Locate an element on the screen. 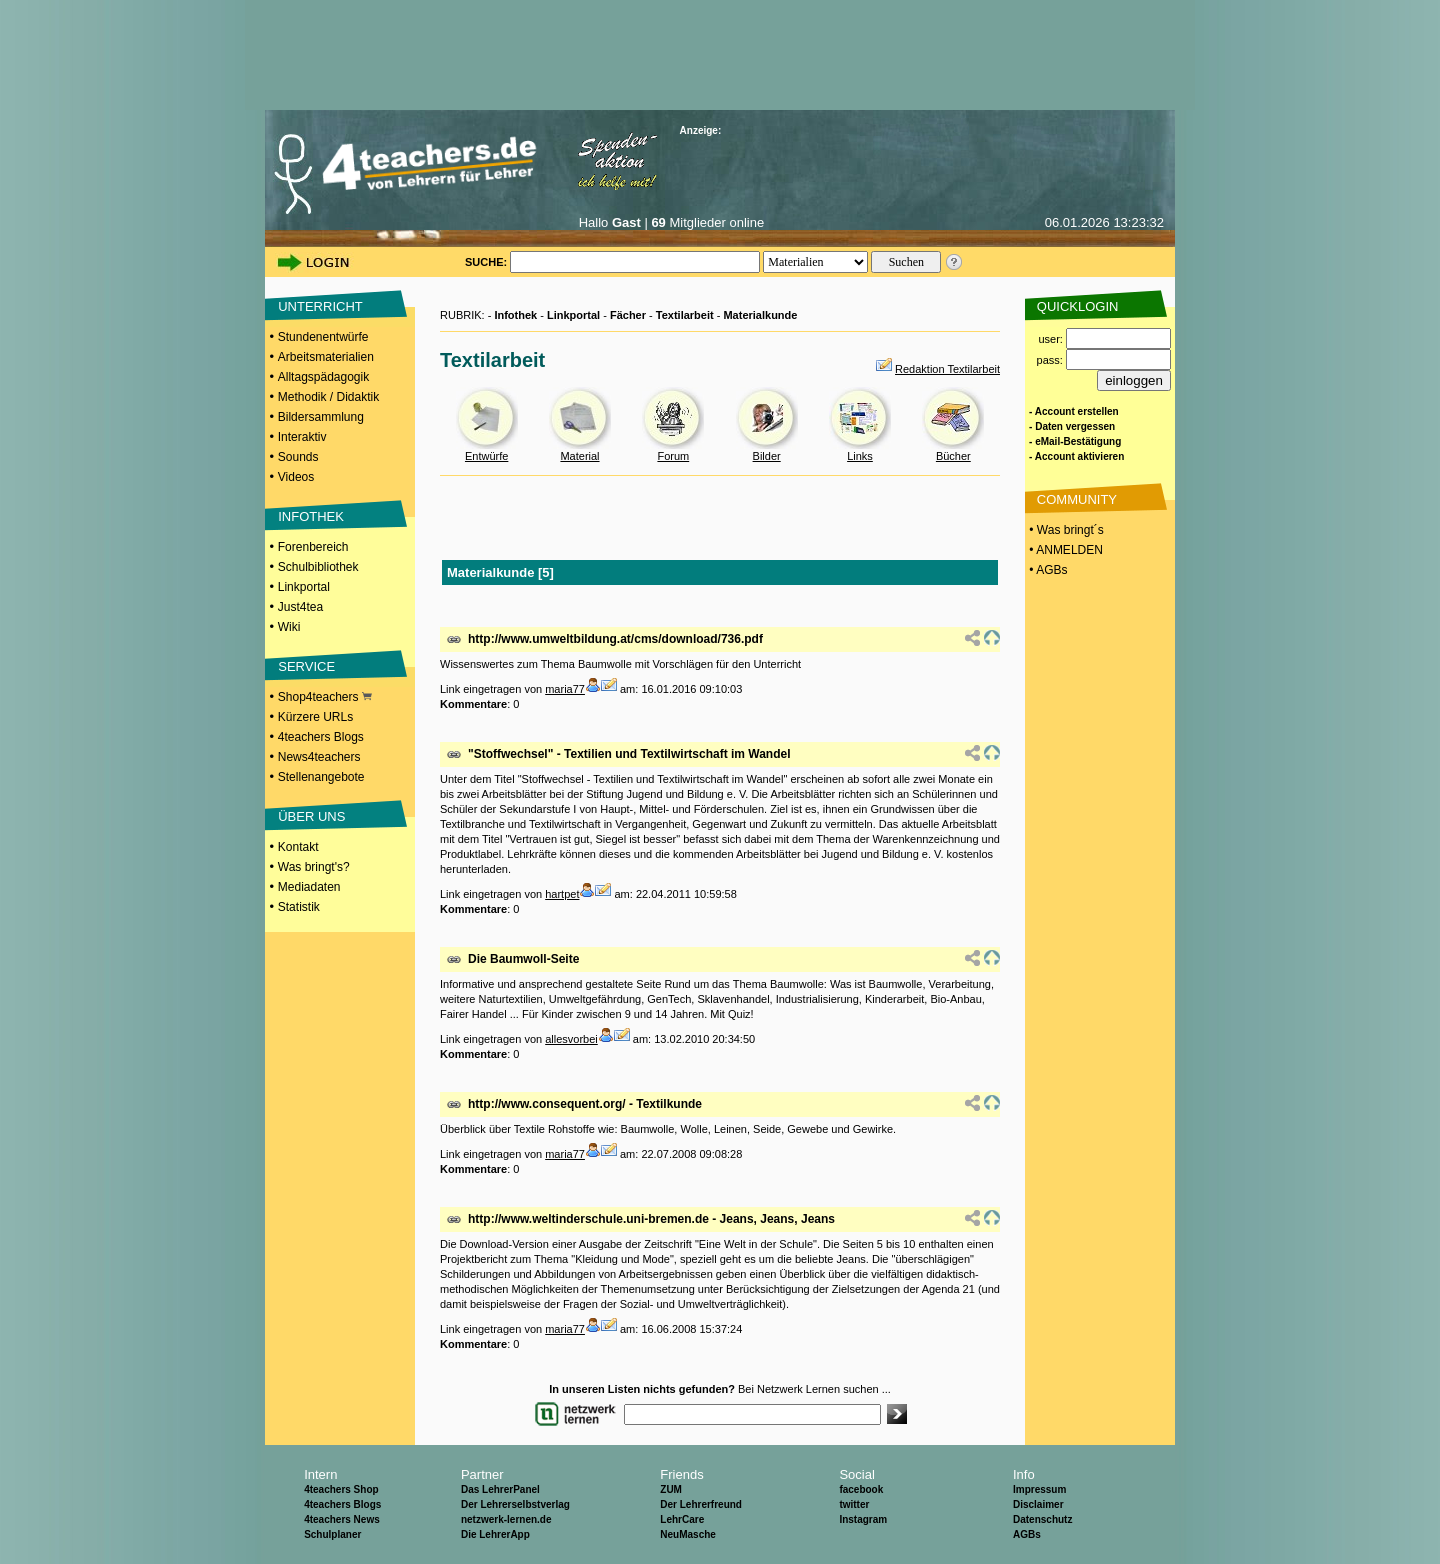 This screenshot has width=1440, height=1564. twitter is located at coordinates (854, 1504).